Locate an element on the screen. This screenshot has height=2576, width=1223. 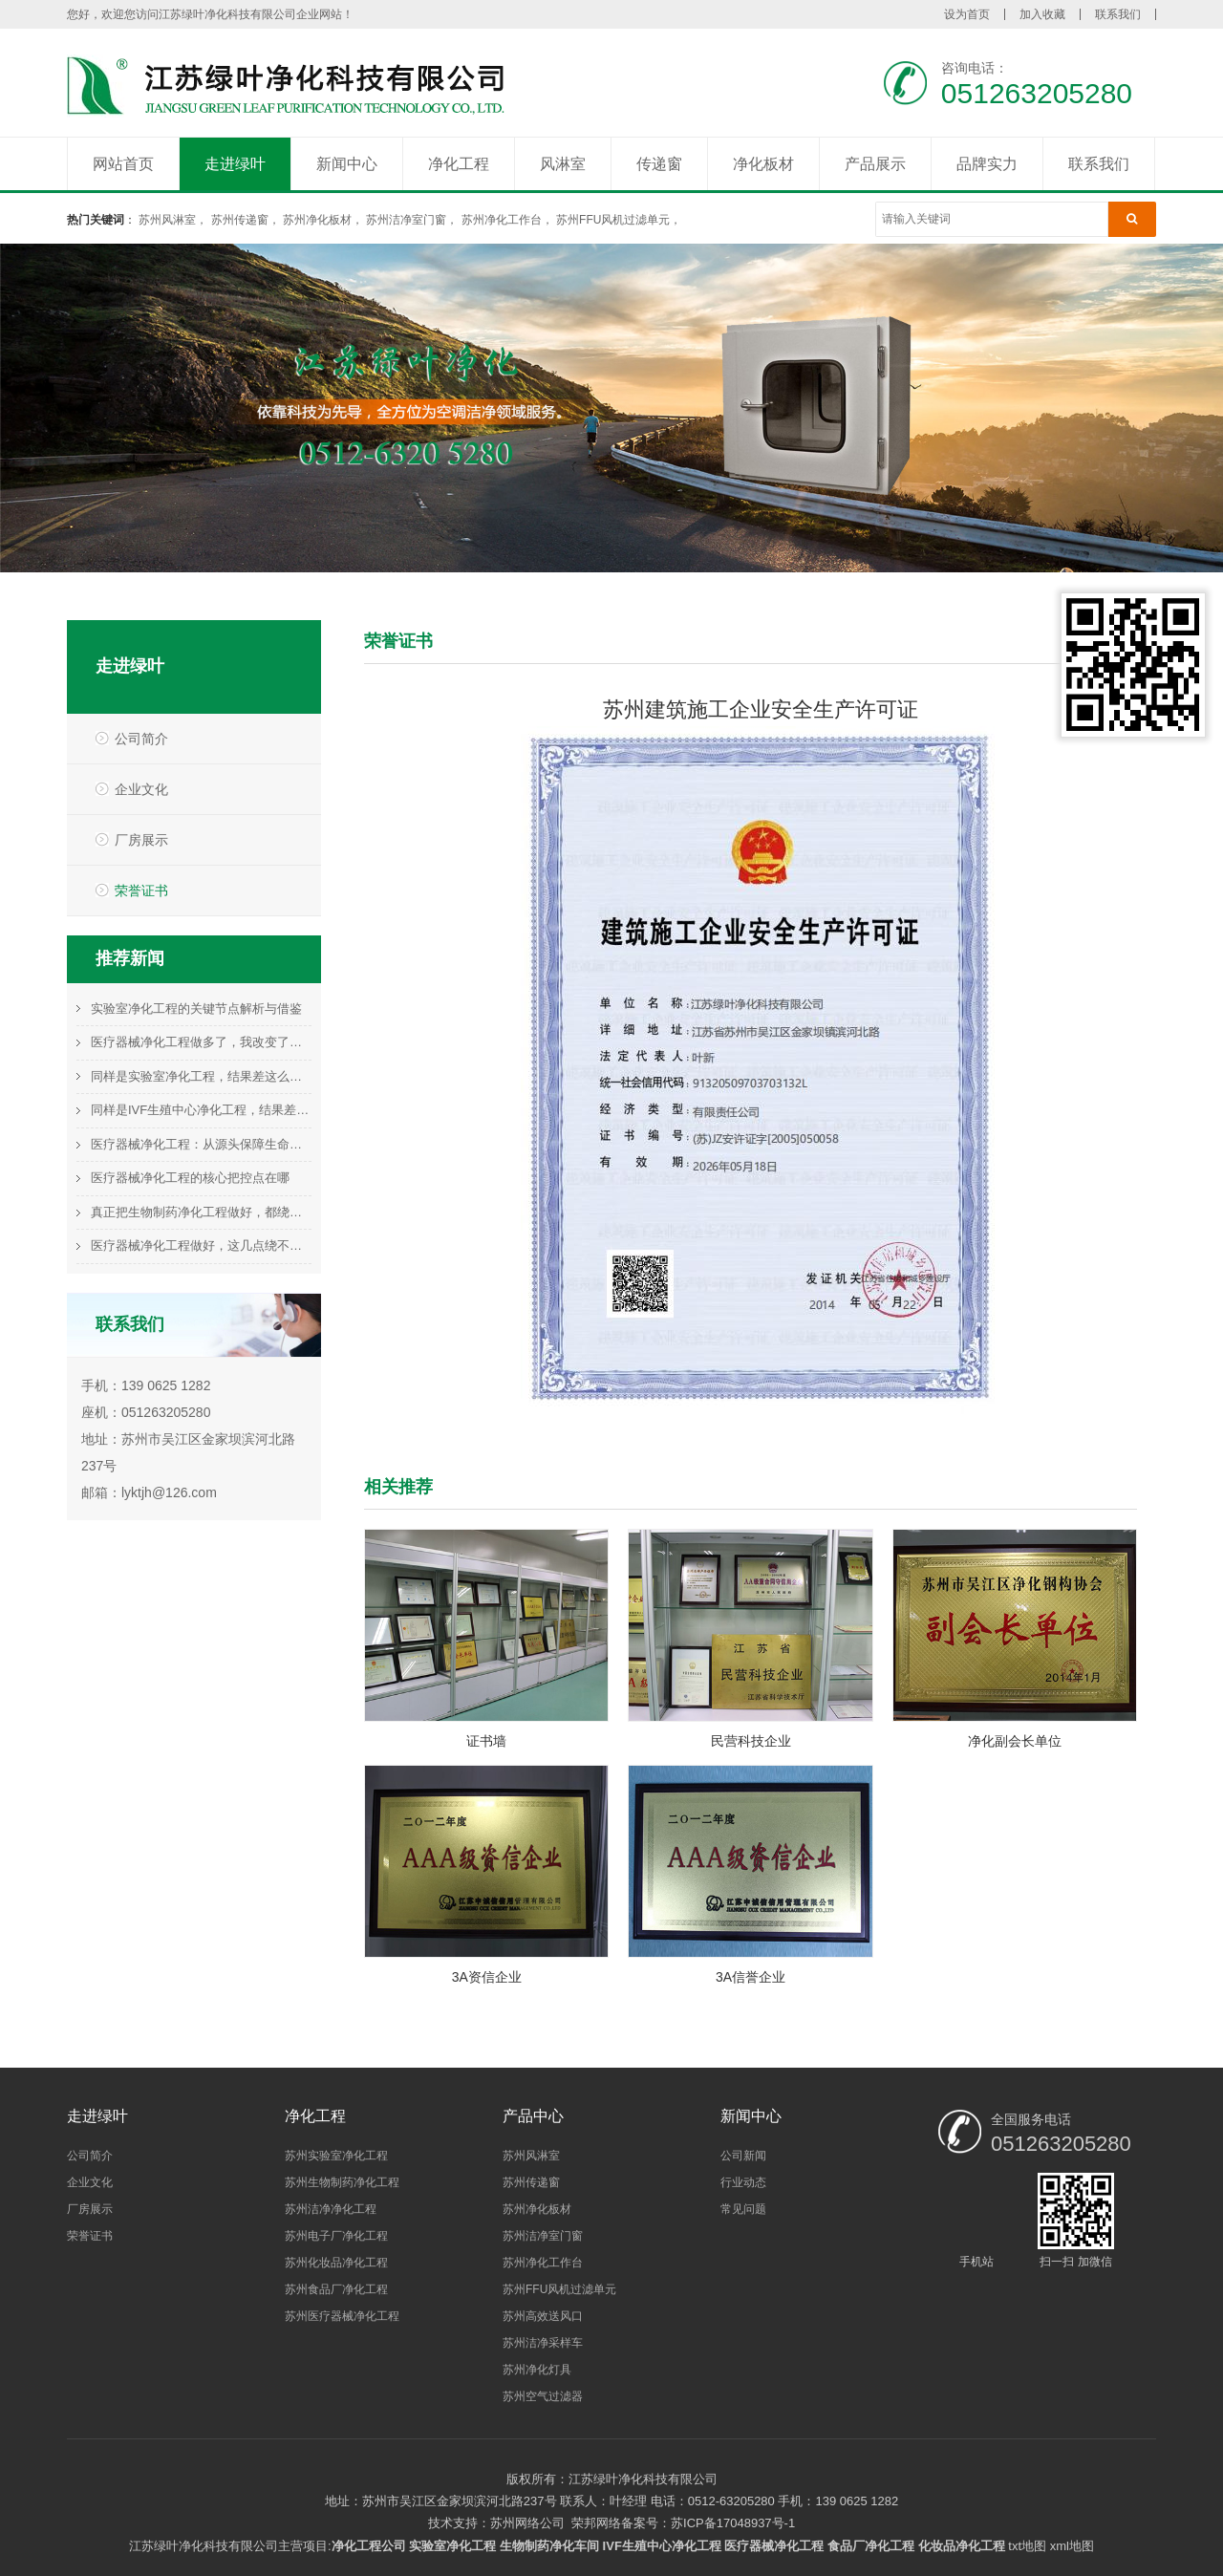
产品中心 is located at coordinates (533, 2116).